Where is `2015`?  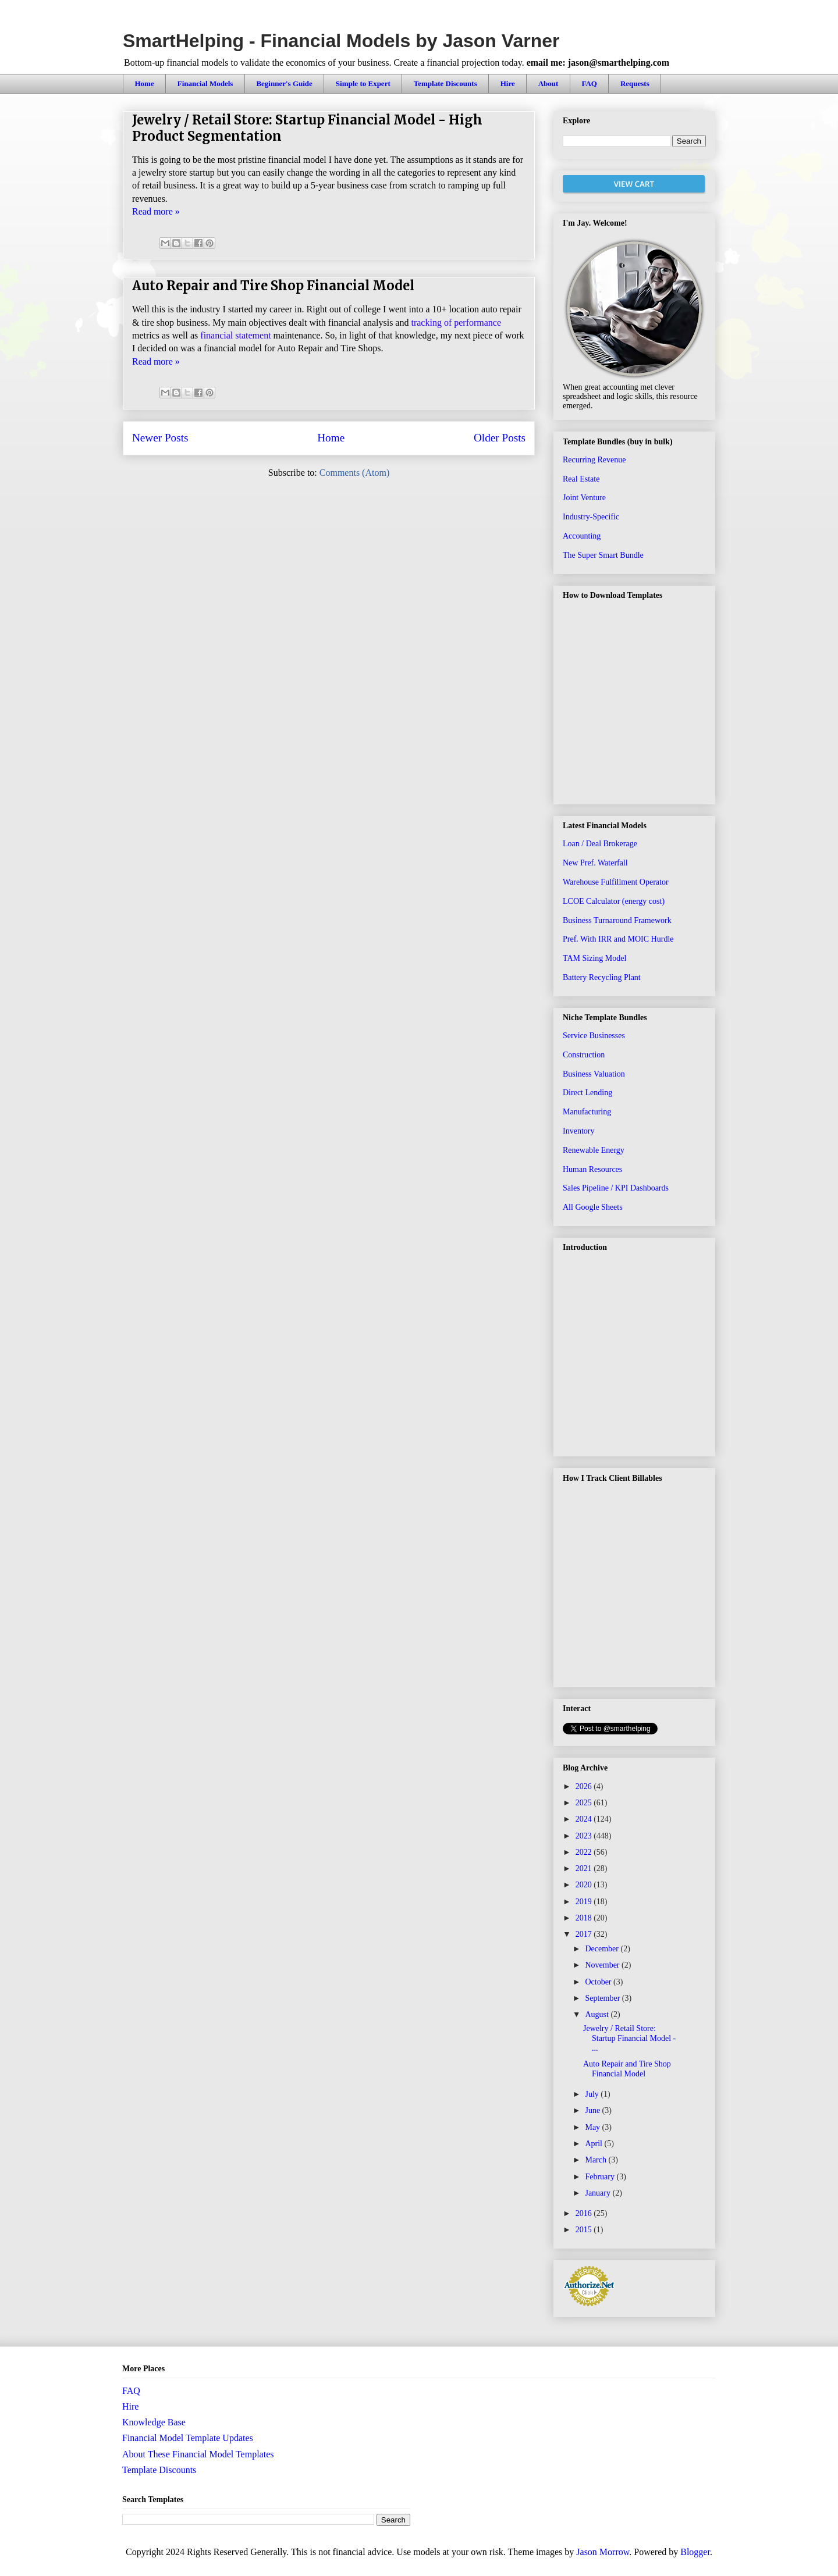
2015 is located at coordinates (585, 2229).